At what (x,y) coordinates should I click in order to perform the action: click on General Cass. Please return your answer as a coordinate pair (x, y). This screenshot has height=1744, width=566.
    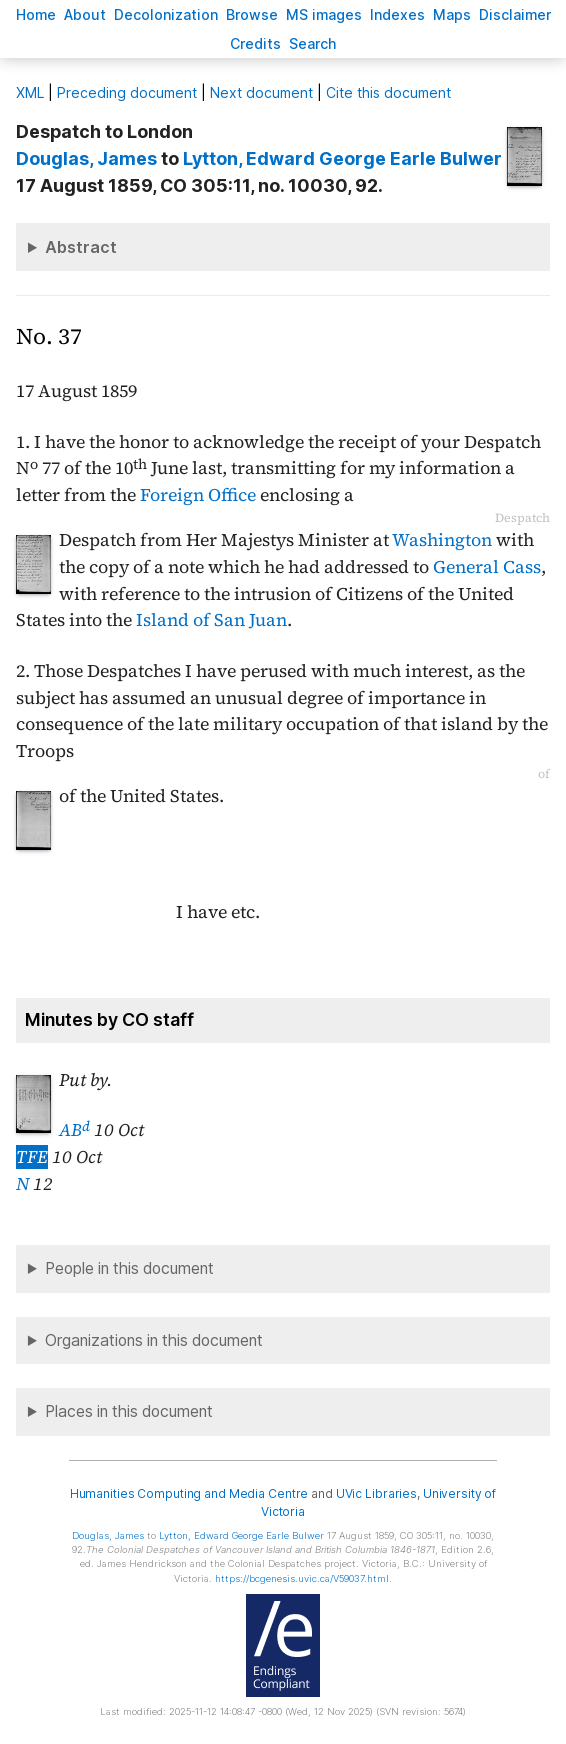
    Looking at the image, I should click on (487, 567).